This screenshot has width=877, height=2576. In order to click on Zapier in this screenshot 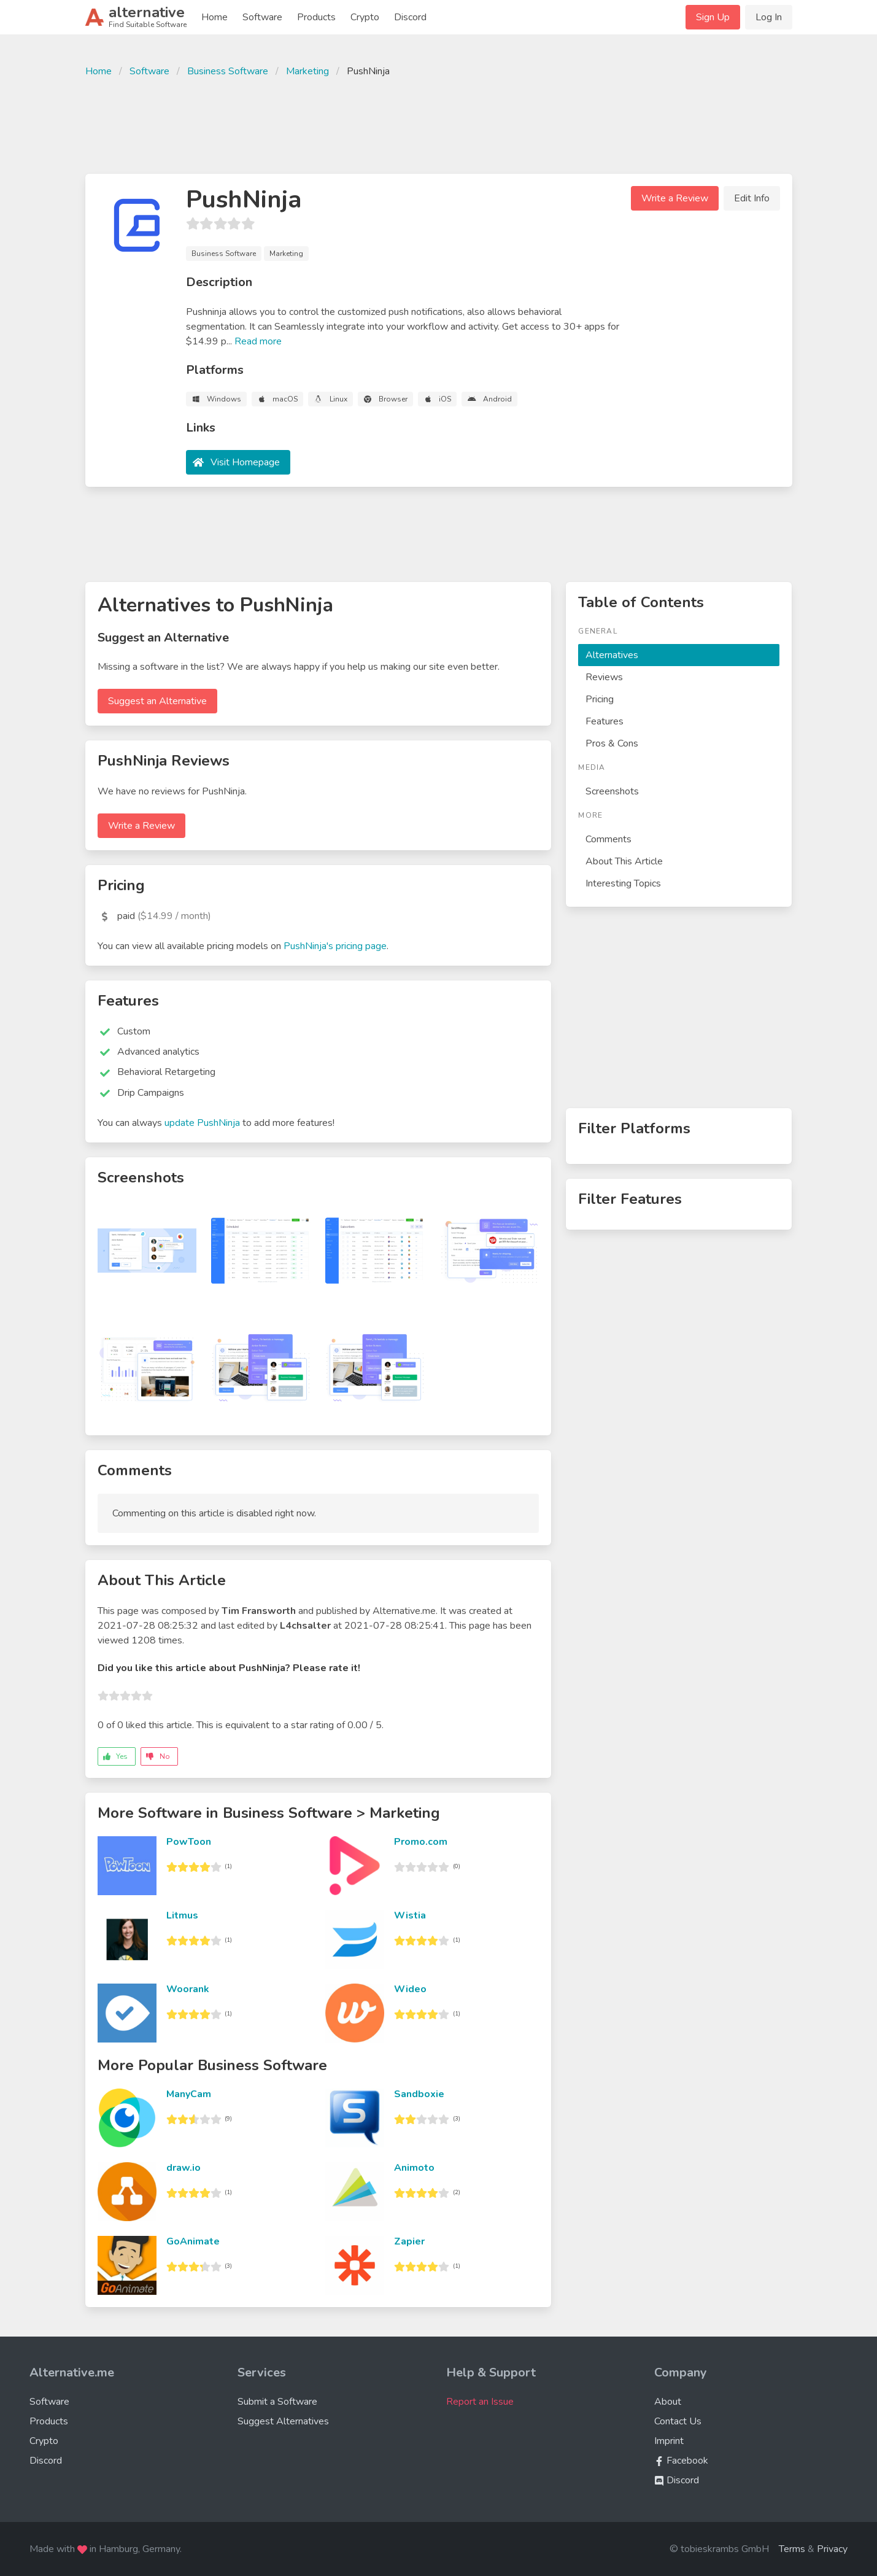, I will do `click(409, 2241)`.